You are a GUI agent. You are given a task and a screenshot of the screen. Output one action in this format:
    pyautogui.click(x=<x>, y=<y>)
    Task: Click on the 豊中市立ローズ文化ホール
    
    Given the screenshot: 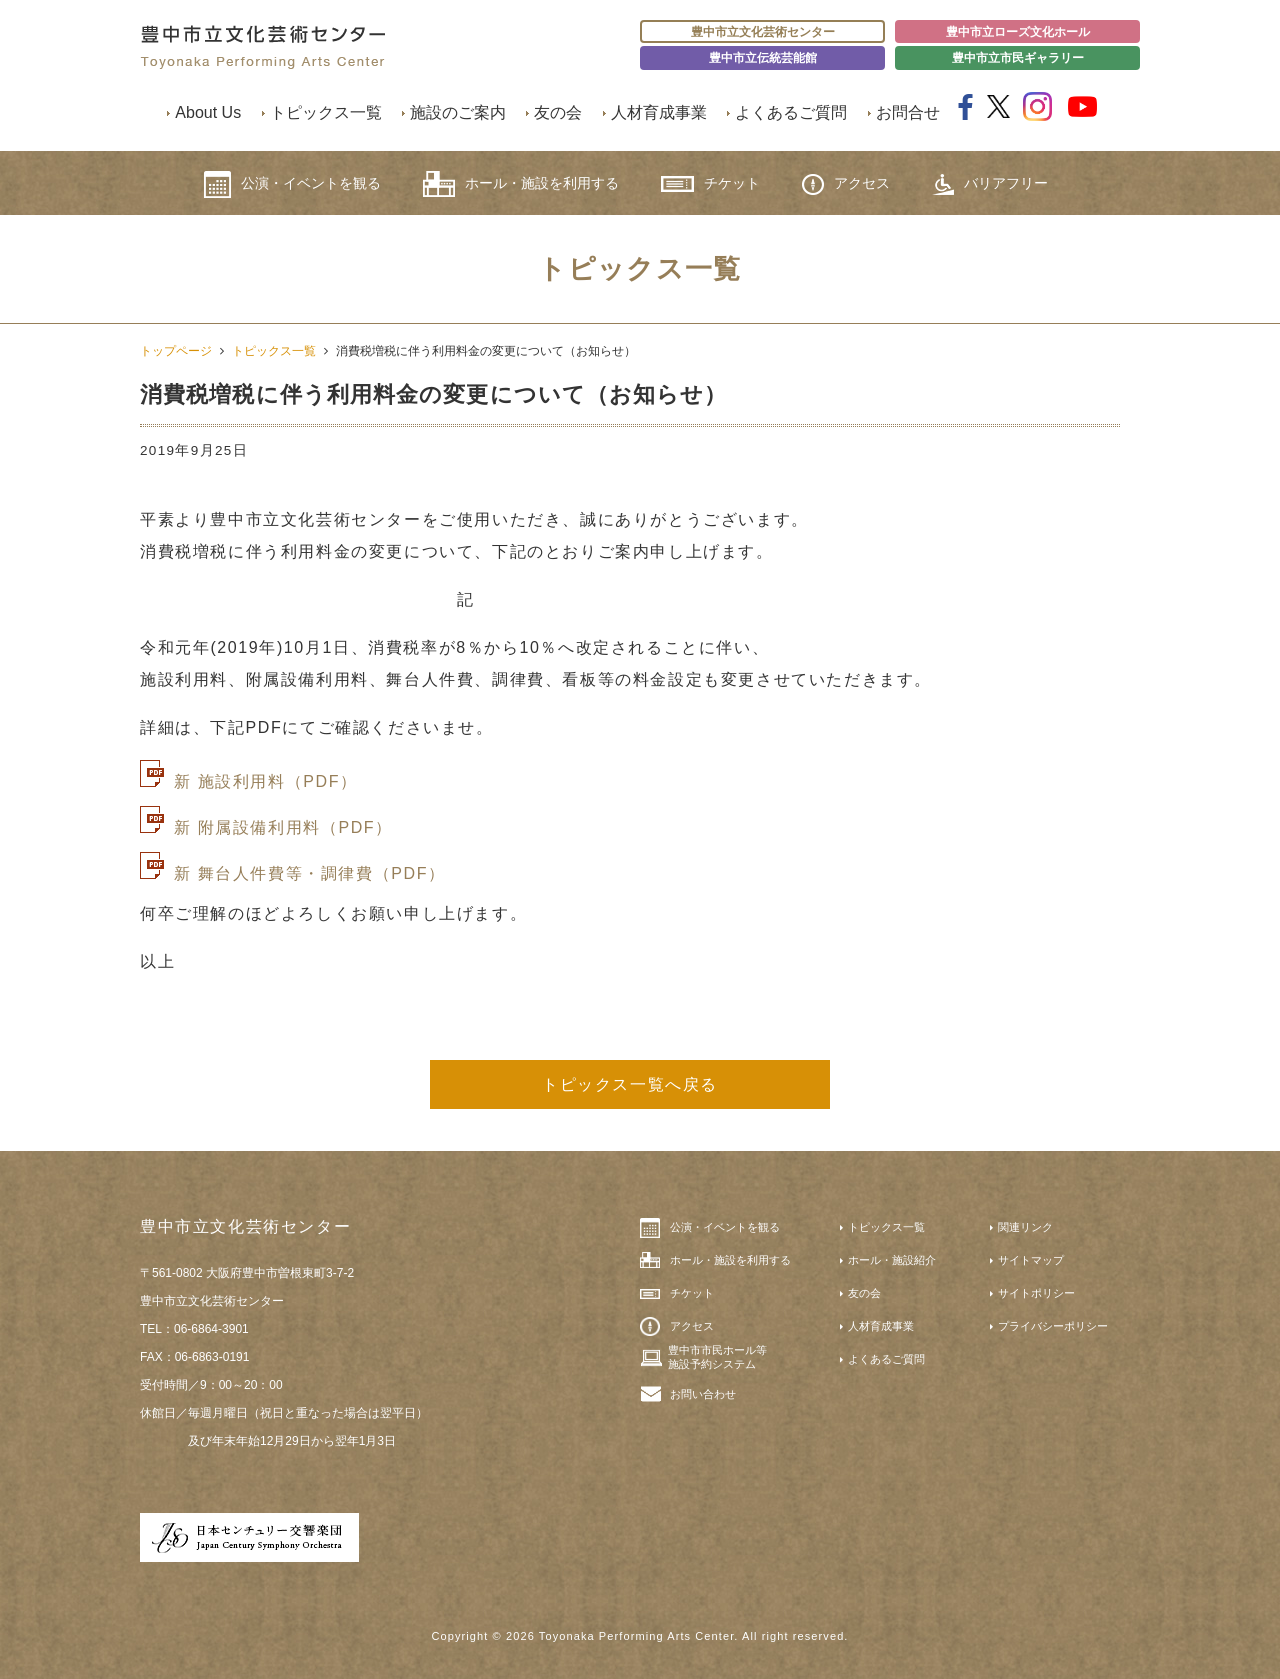 What is the action you would take?
    pyautogui.click(x=1018, y=32)
    